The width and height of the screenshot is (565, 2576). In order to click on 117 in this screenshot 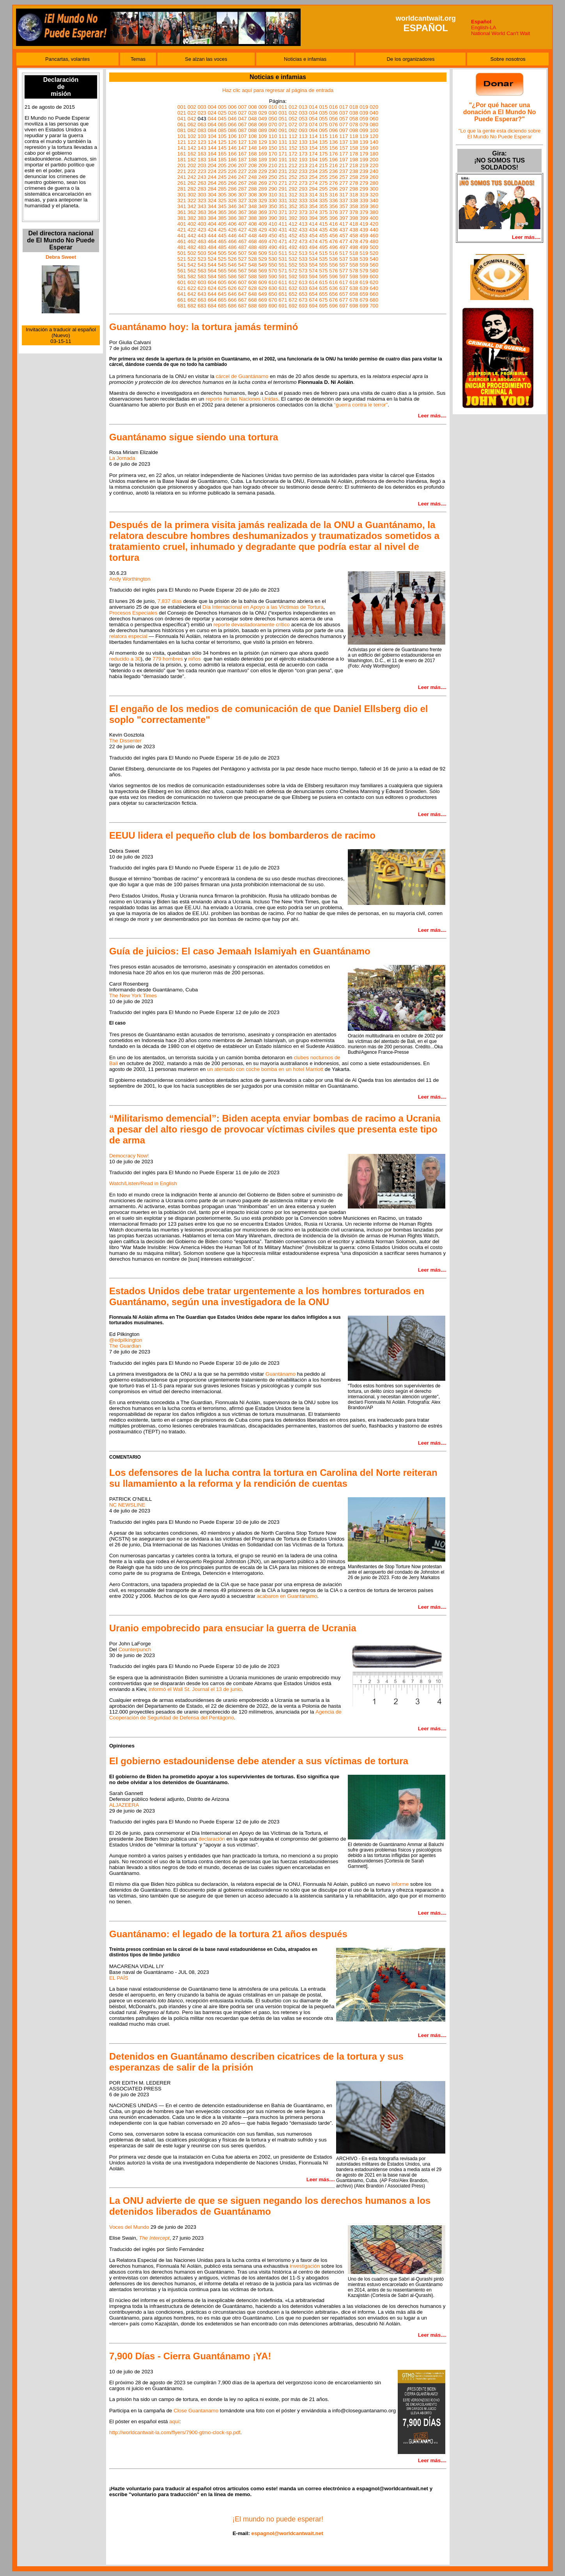, I will do `click(343, 136)`.